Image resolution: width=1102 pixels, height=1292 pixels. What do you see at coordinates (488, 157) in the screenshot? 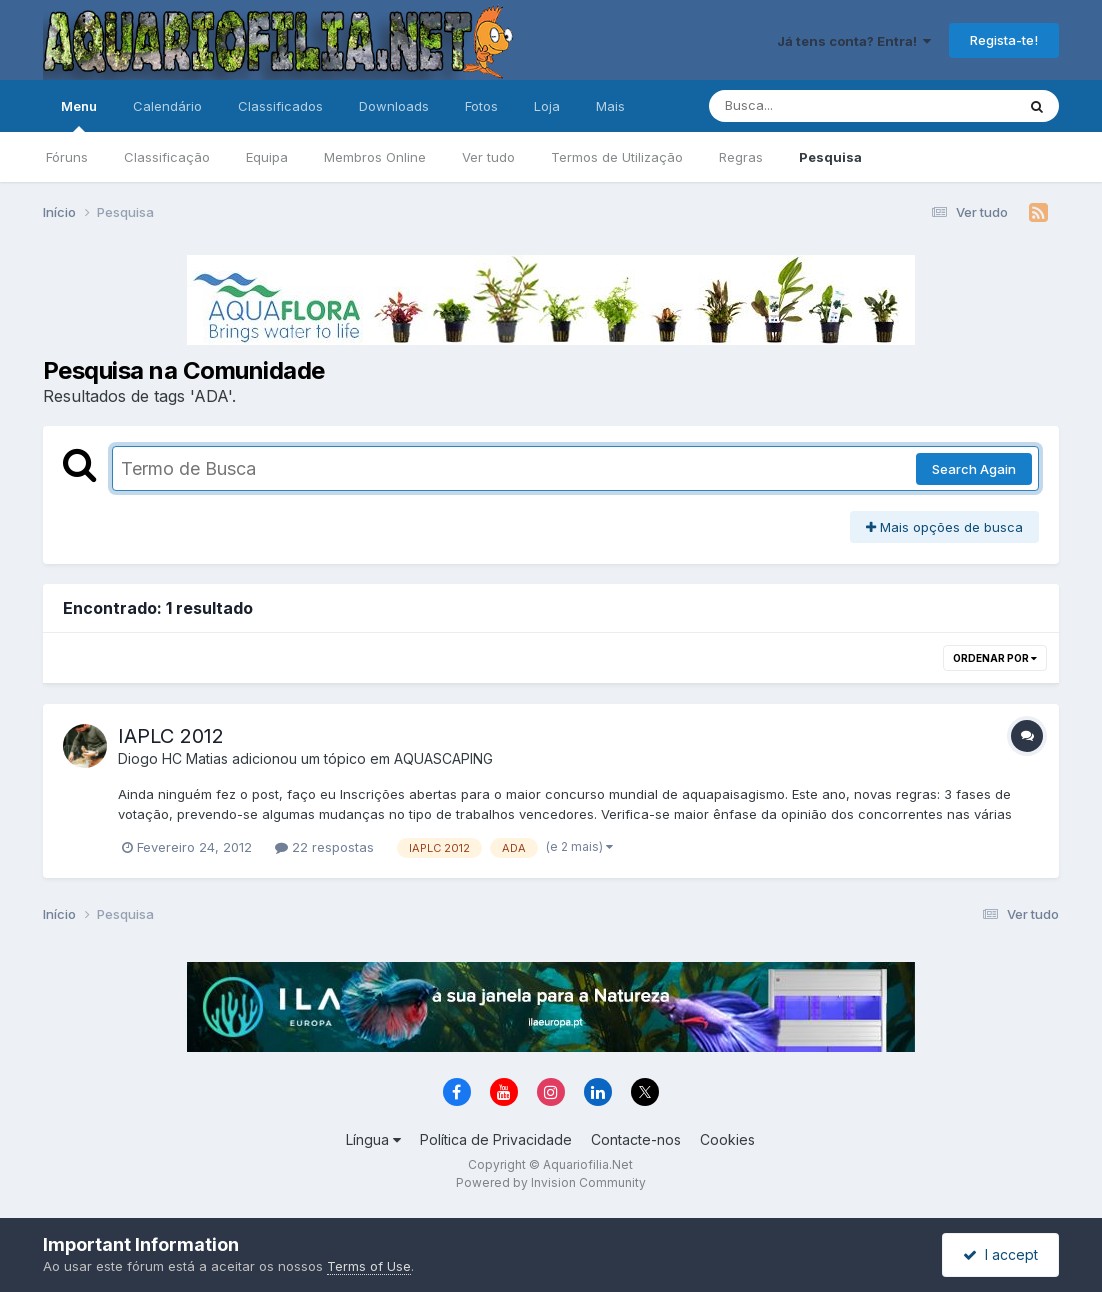
I see `Ver tudo` at bounding box center [488, 157].